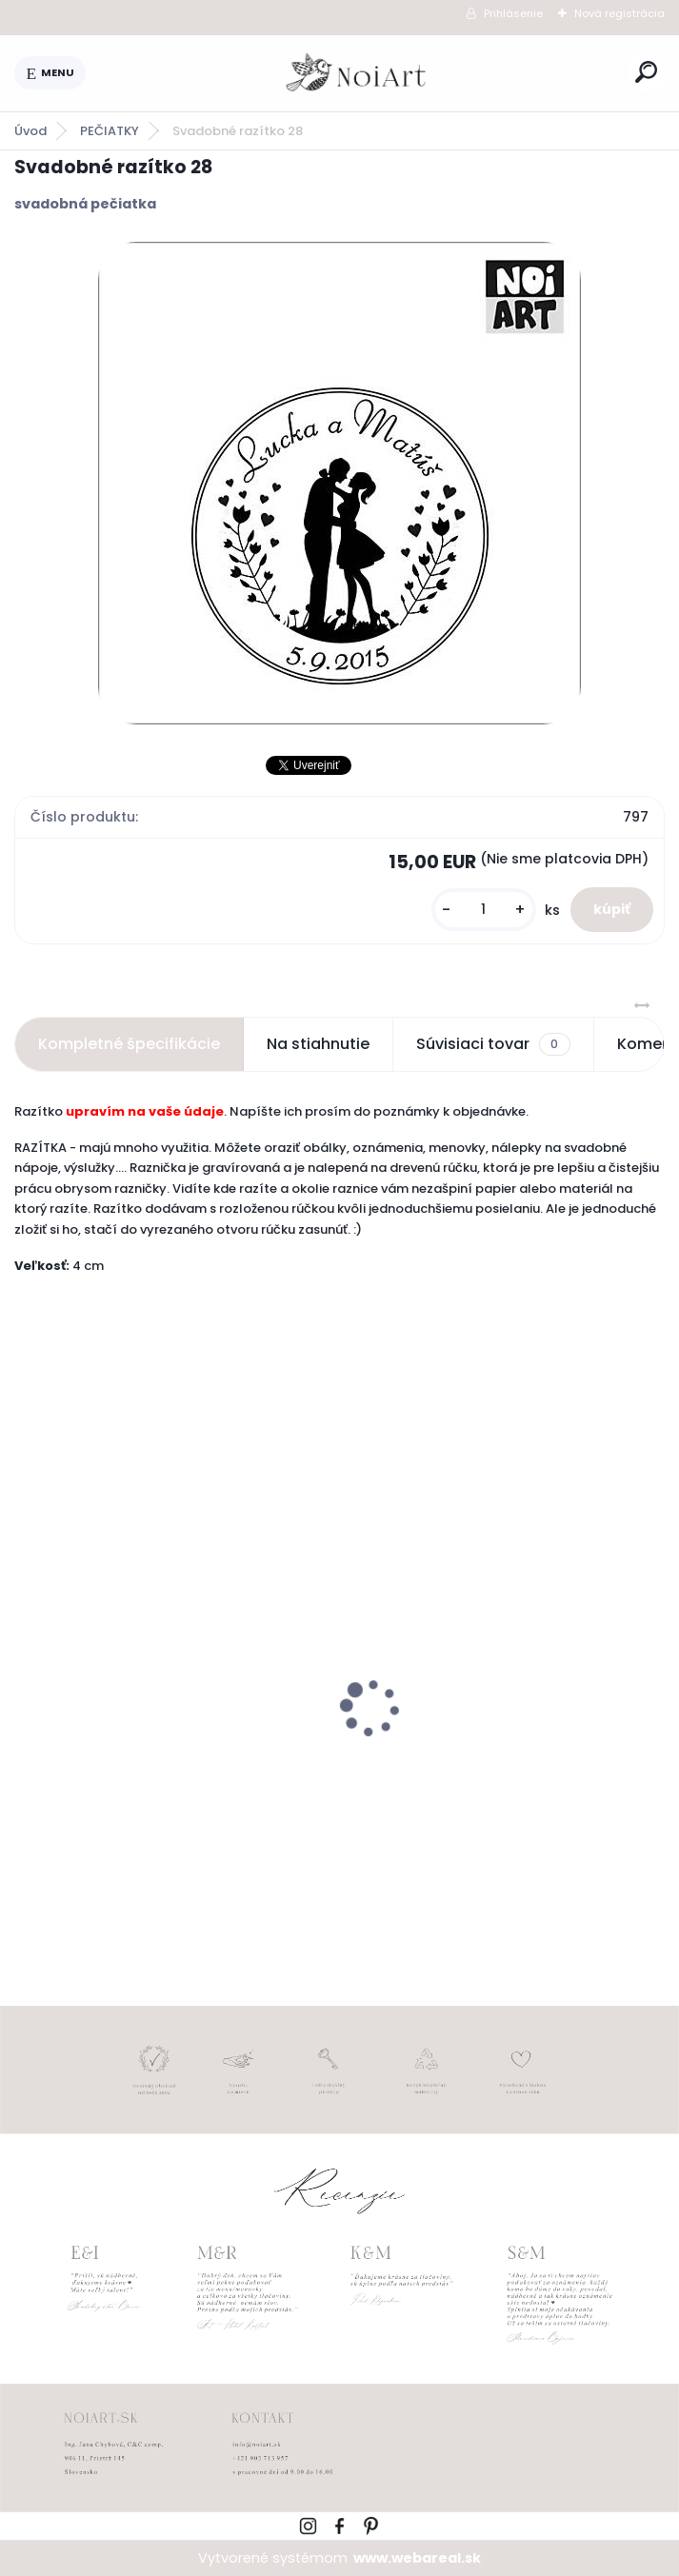 This screenshot has height=2576, width=679. Describe the element at coordinates (27, 1674) in the screenshot. I see `[presentation]` at that location.